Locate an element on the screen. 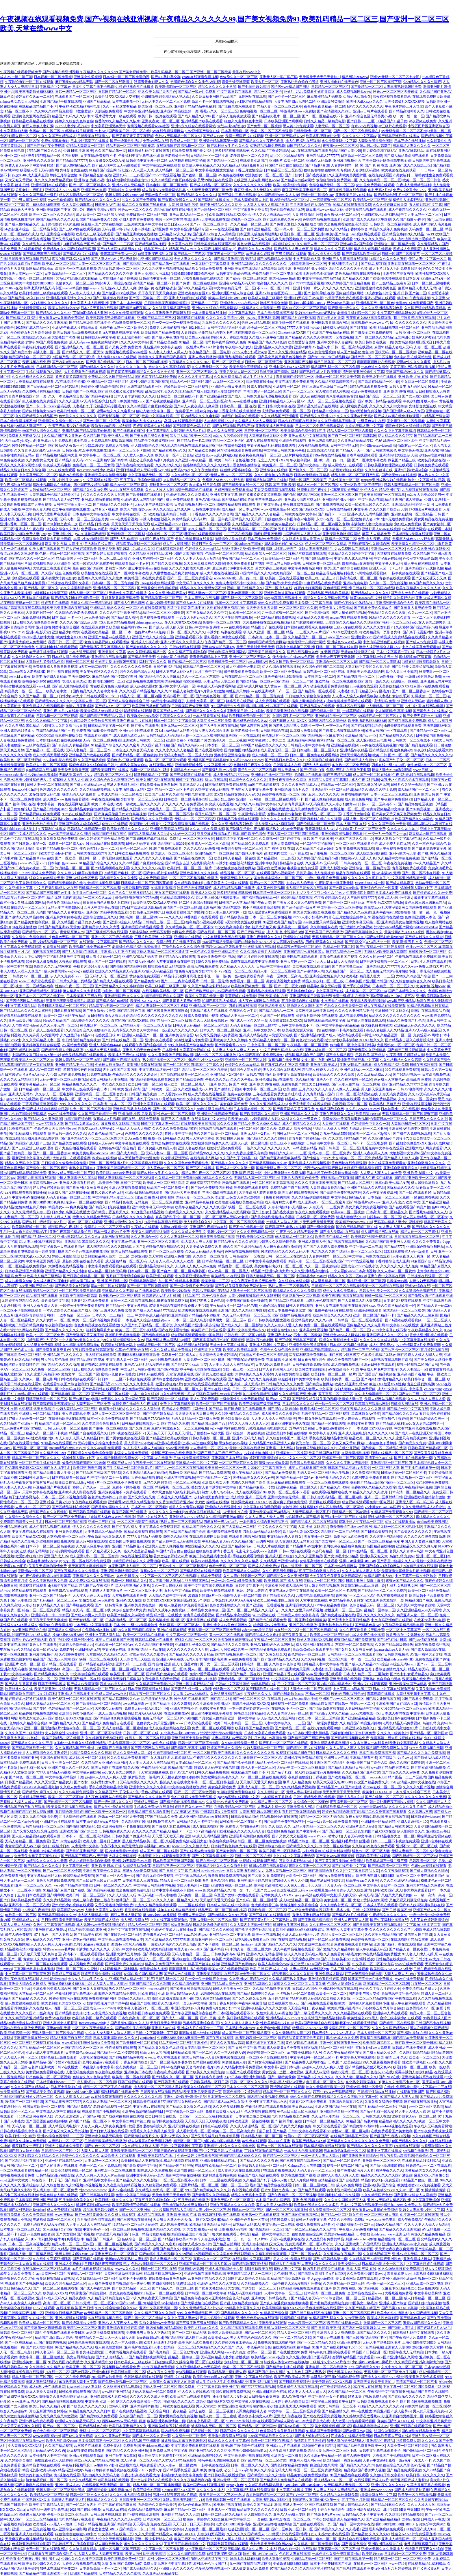 Image resolution: width=453 pixels, height=2576 pixels. 鲁大师在线观看在线播放八戒 is located at coordinates (206, 1384).